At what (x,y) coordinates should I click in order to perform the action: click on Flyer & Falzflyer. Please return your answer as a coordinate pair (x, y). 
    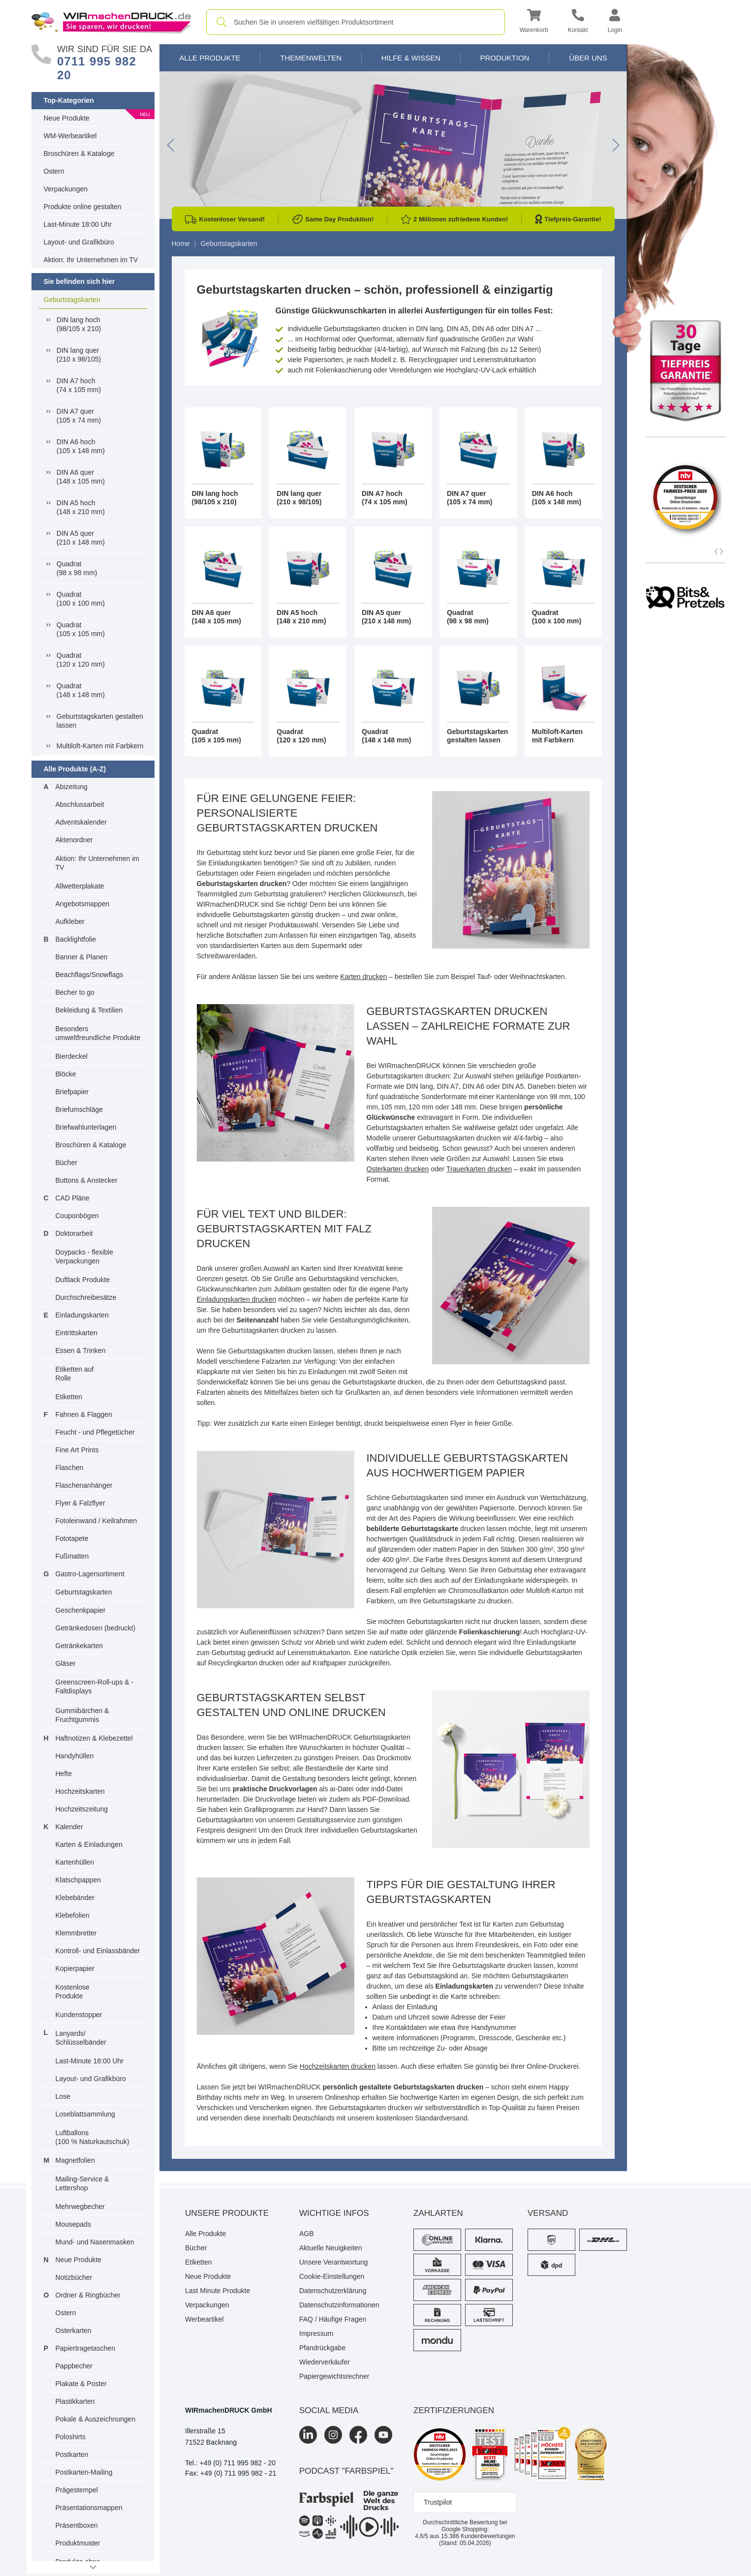
    Looking at the image, I should click on (80, 1503).